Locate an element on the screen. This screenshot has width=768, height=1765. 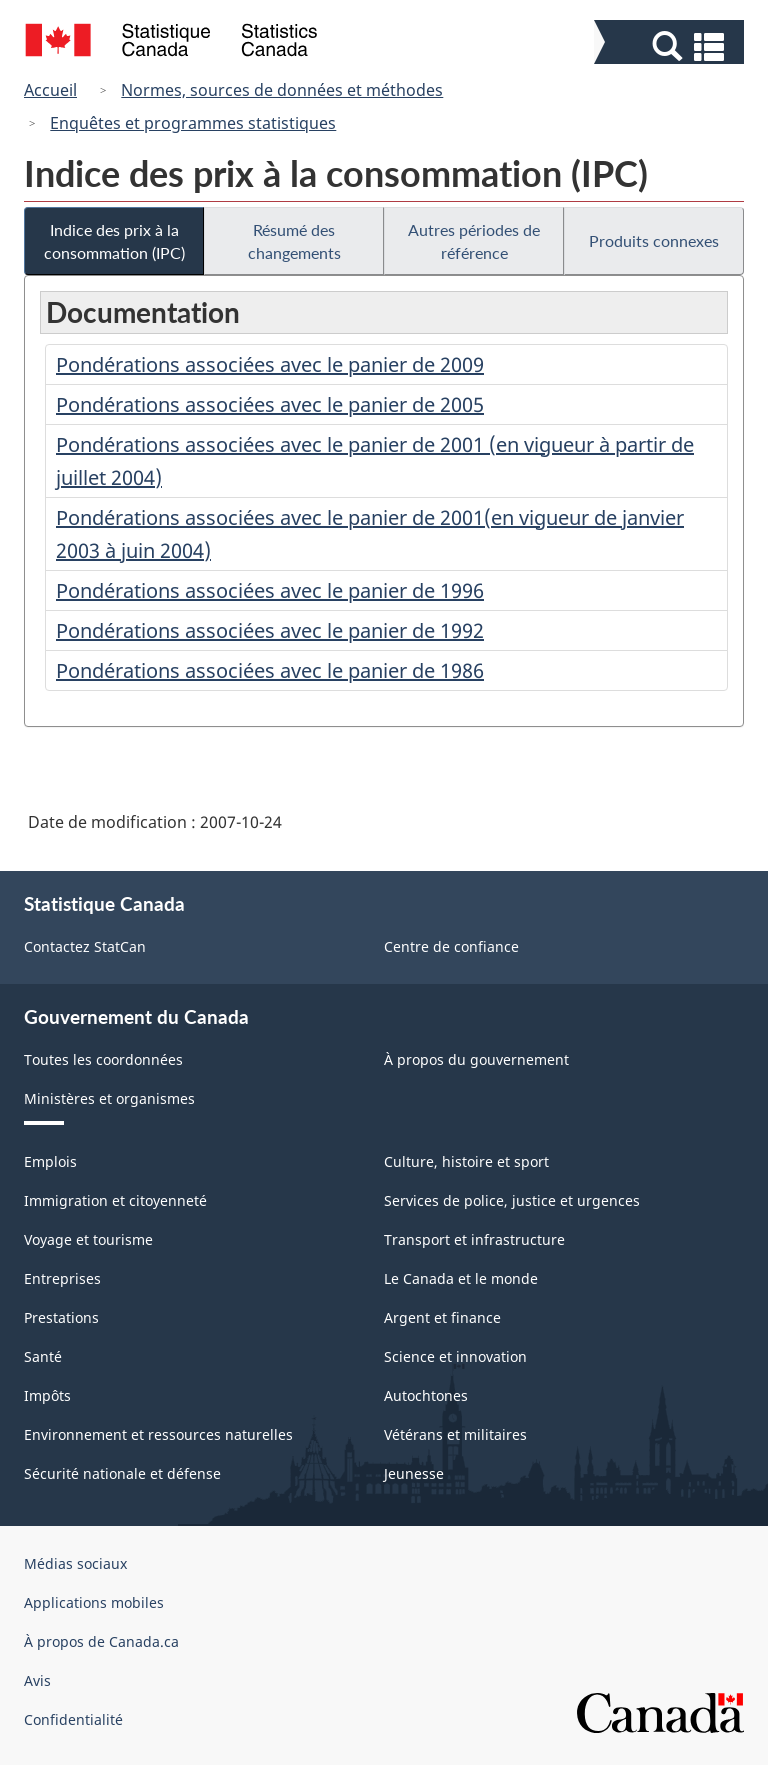
Transport et infrastructure is located at coordinates (474, 1239).